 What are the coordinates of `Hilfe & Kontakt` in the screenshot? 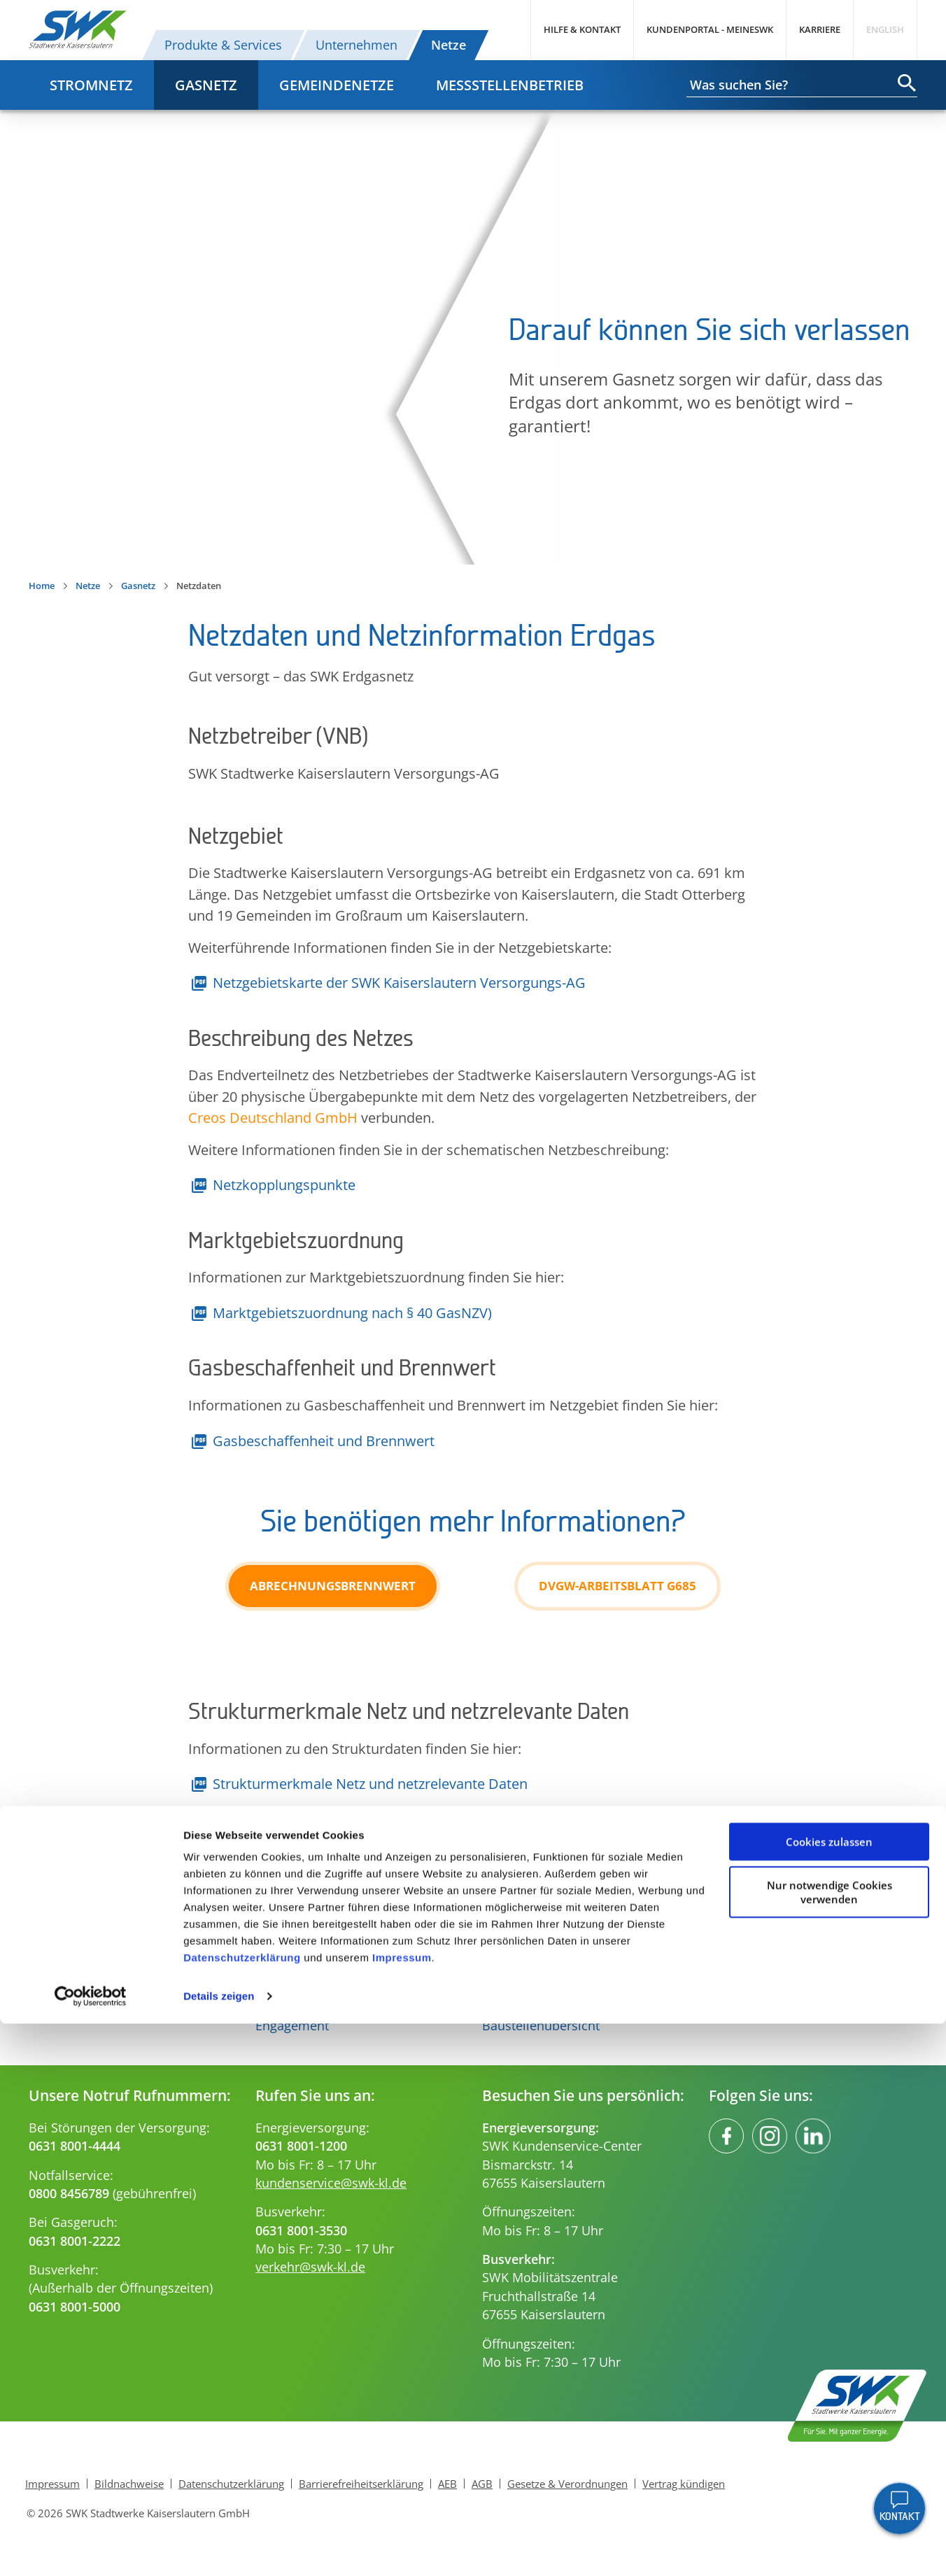 It's located at (582, 29).